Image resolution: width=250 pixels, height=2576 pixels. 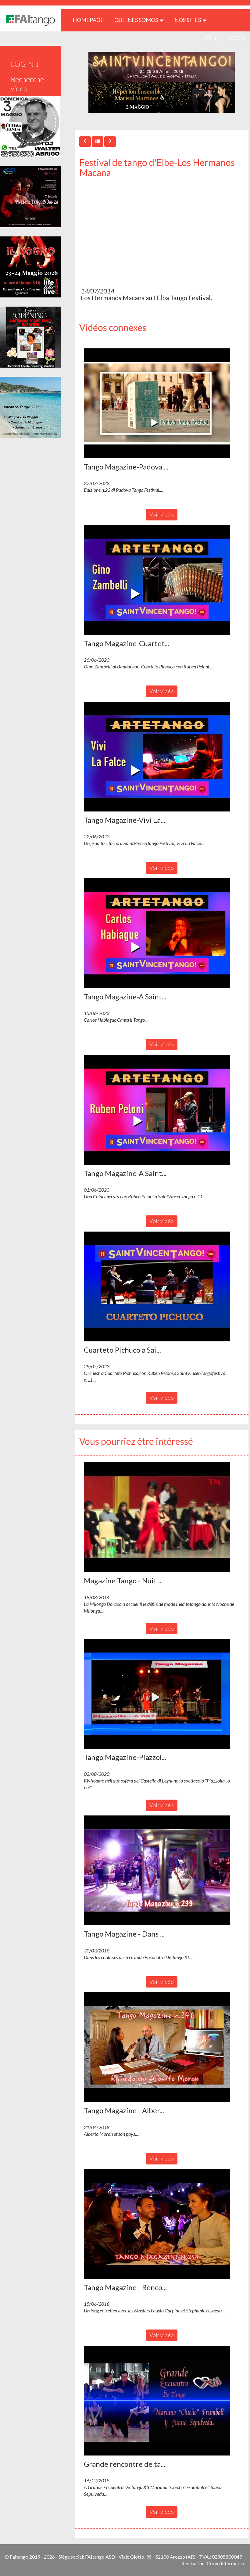 I want to click on Nos sites [button], so click(x=190, y=19).